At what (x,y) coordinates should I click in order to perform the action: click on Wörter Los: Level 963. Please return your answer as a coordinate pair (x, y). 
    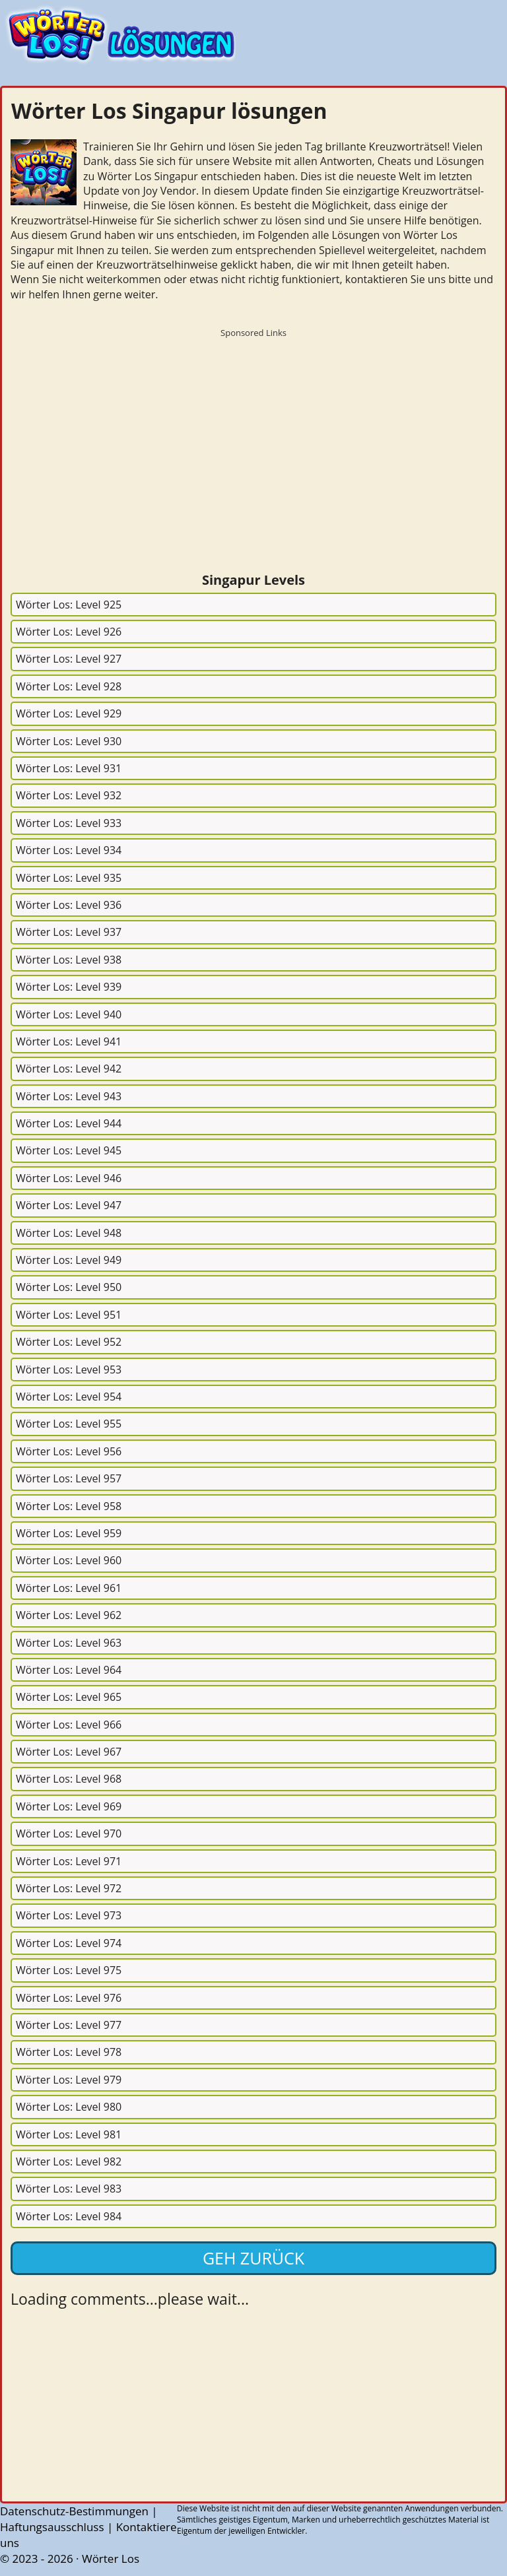
    Looking at the image, I should click on (68, 1642).